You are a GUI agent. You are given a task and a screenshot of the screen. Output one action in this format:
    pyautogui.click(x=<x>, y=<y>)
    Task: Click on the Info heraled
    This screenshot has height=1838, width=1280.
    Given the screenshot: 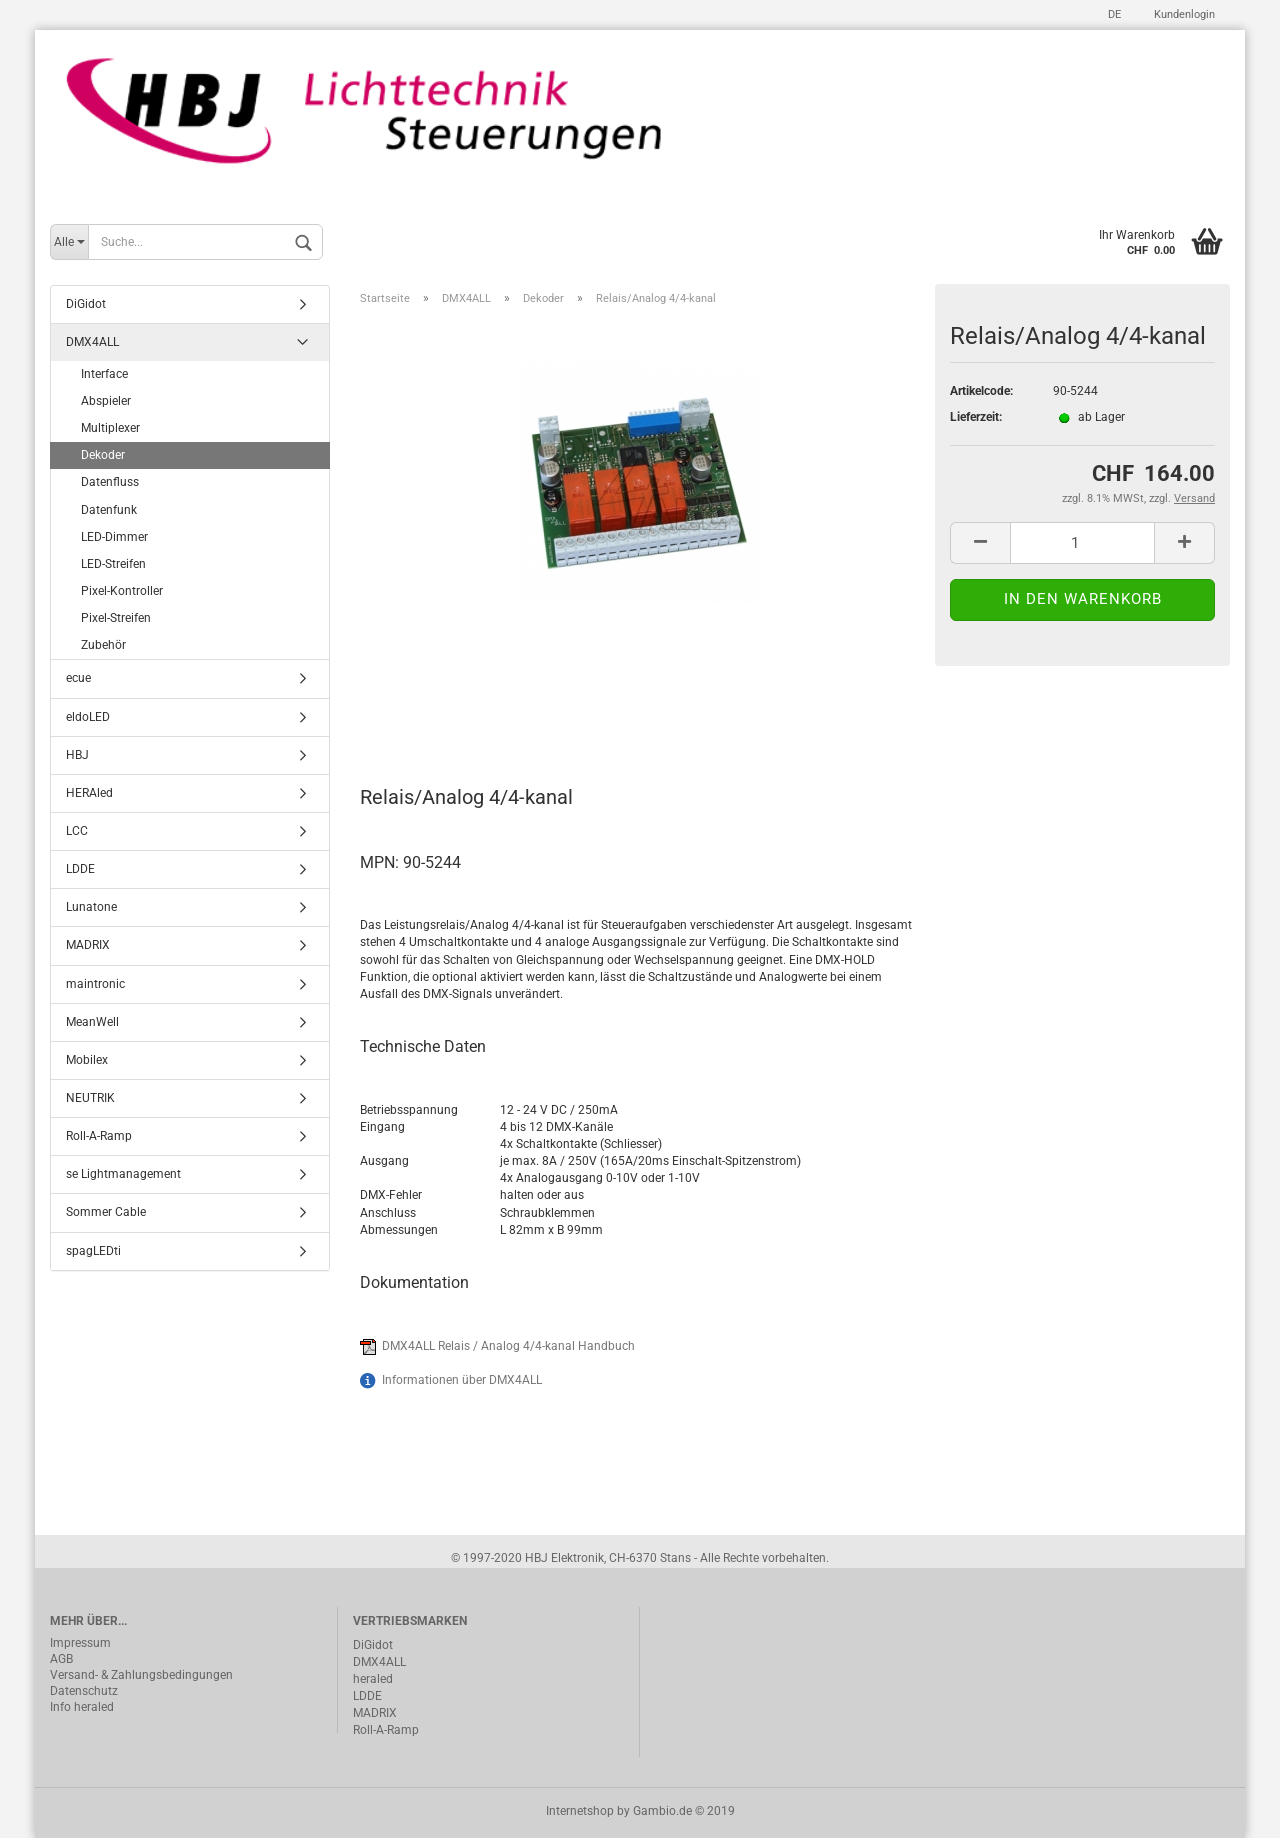 What is the action you would take?
    pyautogui.click(x=82, y=1707)
    